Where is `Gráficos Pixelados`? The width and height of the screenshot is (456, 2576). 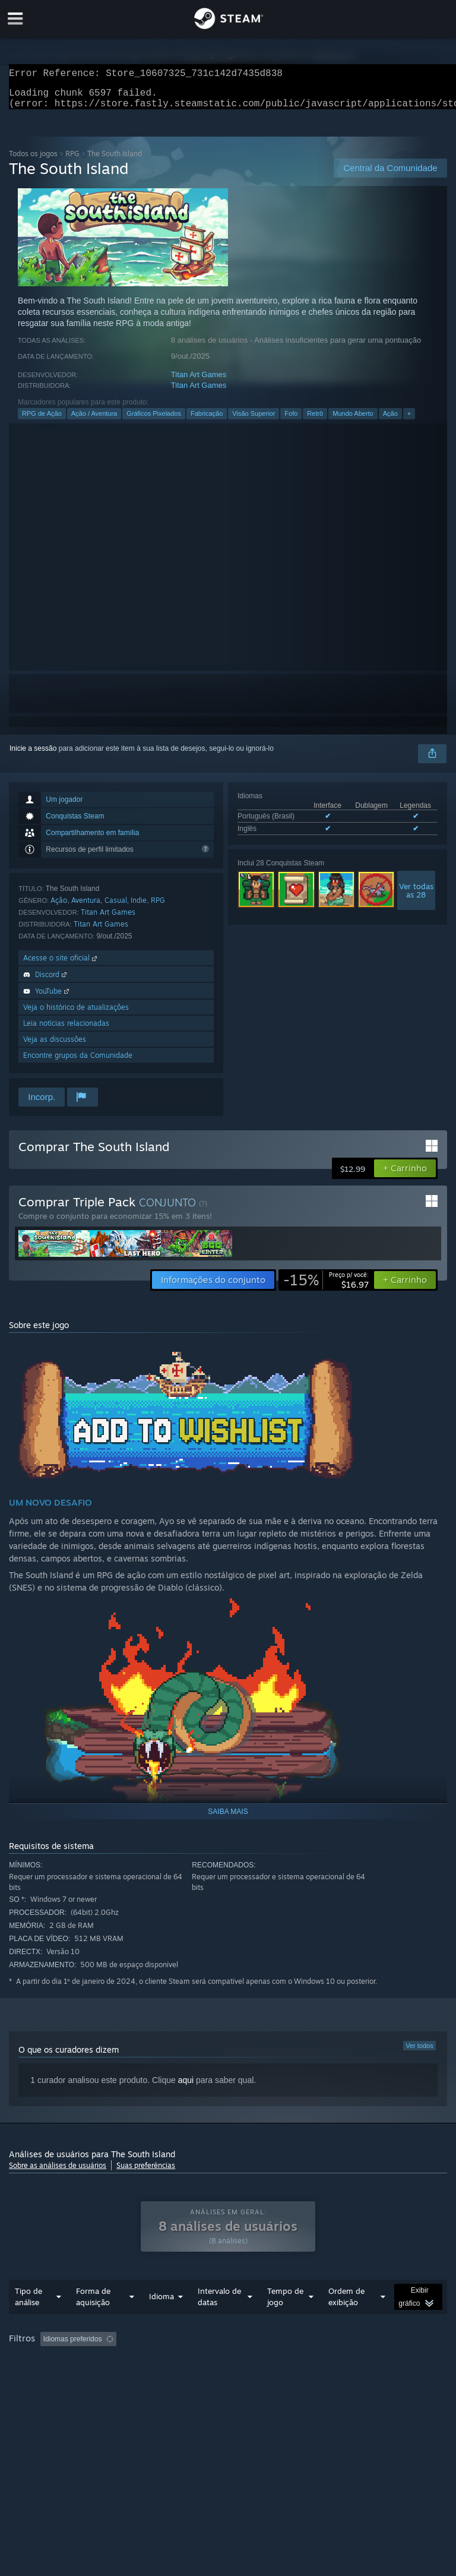
Gráficos Pixelados is located at coordinates (153, 420).